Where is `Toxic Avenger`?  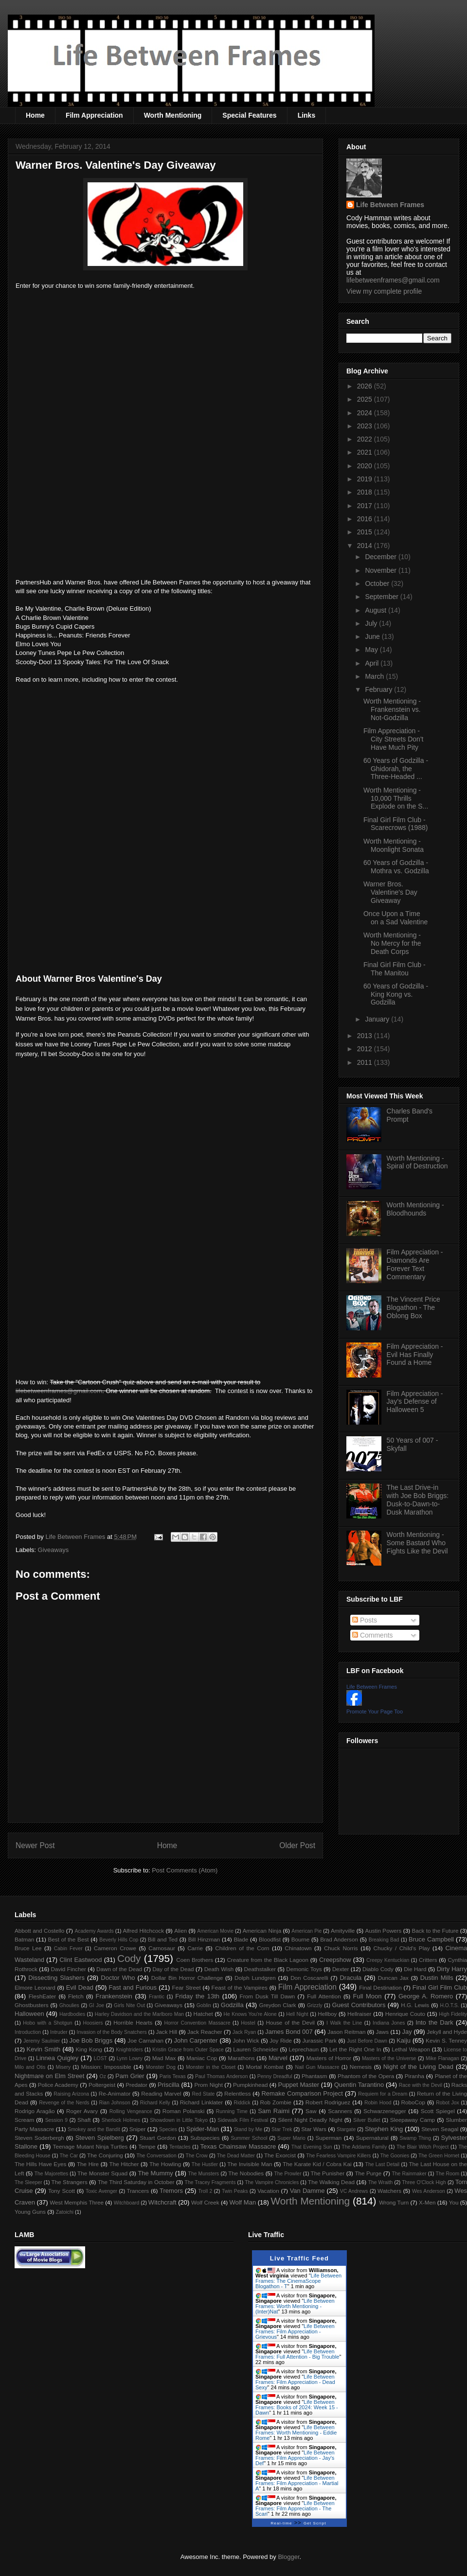
Toxic Avenger is located at coordinates (101, 2191).